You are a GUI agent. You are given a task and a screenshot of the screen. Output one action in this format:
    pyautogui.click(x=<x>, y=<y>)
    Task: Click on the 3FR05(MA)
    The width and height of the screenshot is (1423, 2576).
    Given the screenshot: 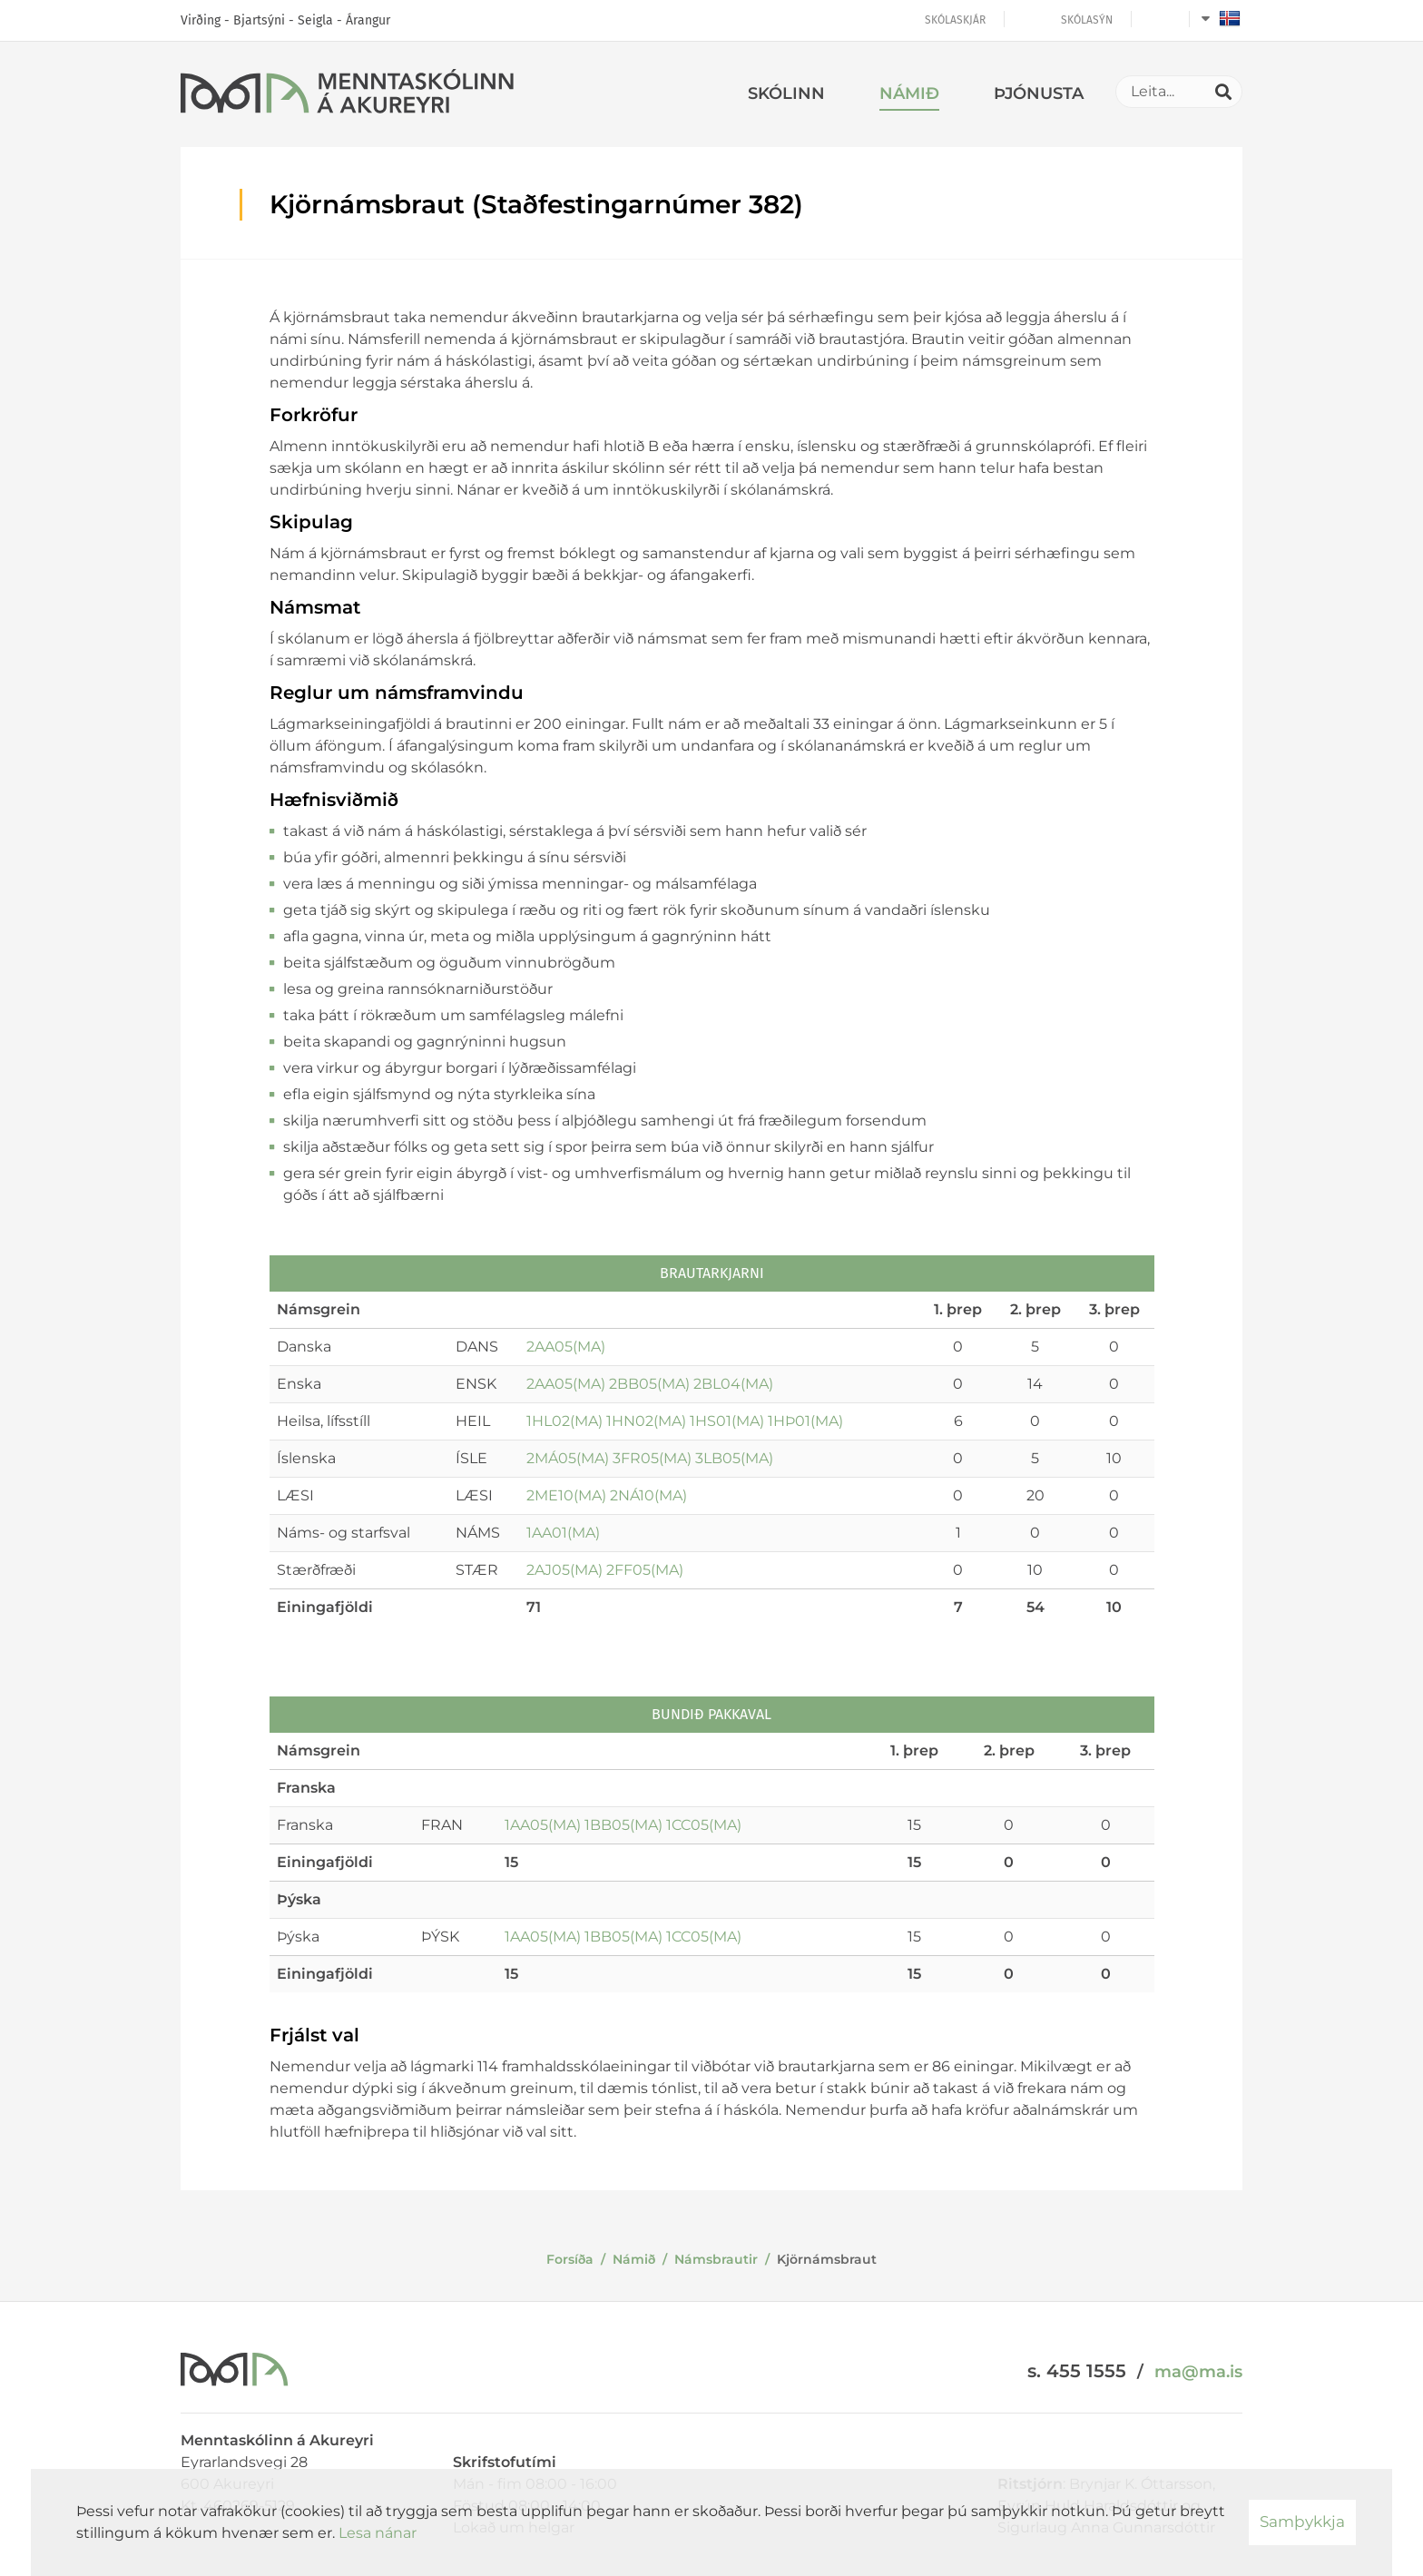 What is the action you would take?
    pyautogui.click(x=652, y=1458)
    